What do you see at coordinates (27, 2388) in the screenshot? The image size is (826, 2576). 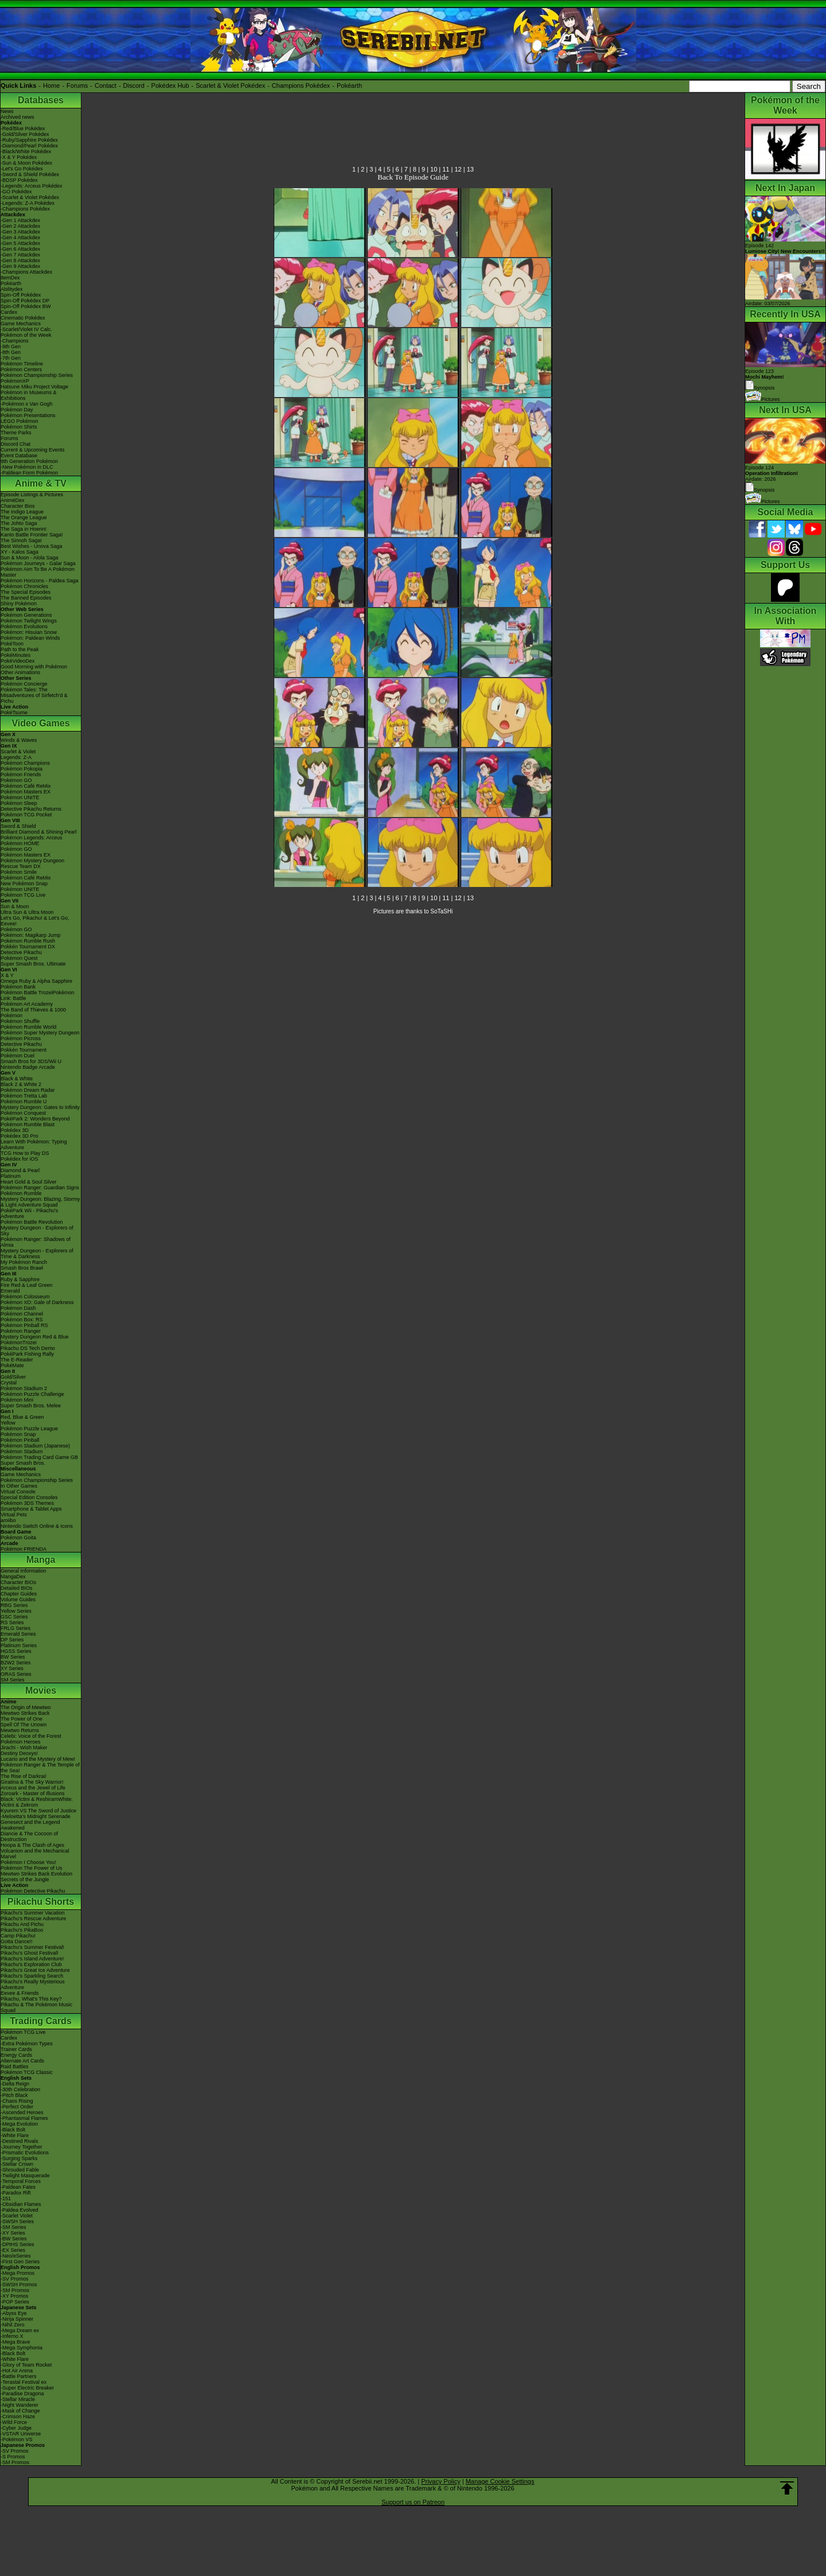 I see `-Super Electric Breaker` at bounding box center [27, 2388].